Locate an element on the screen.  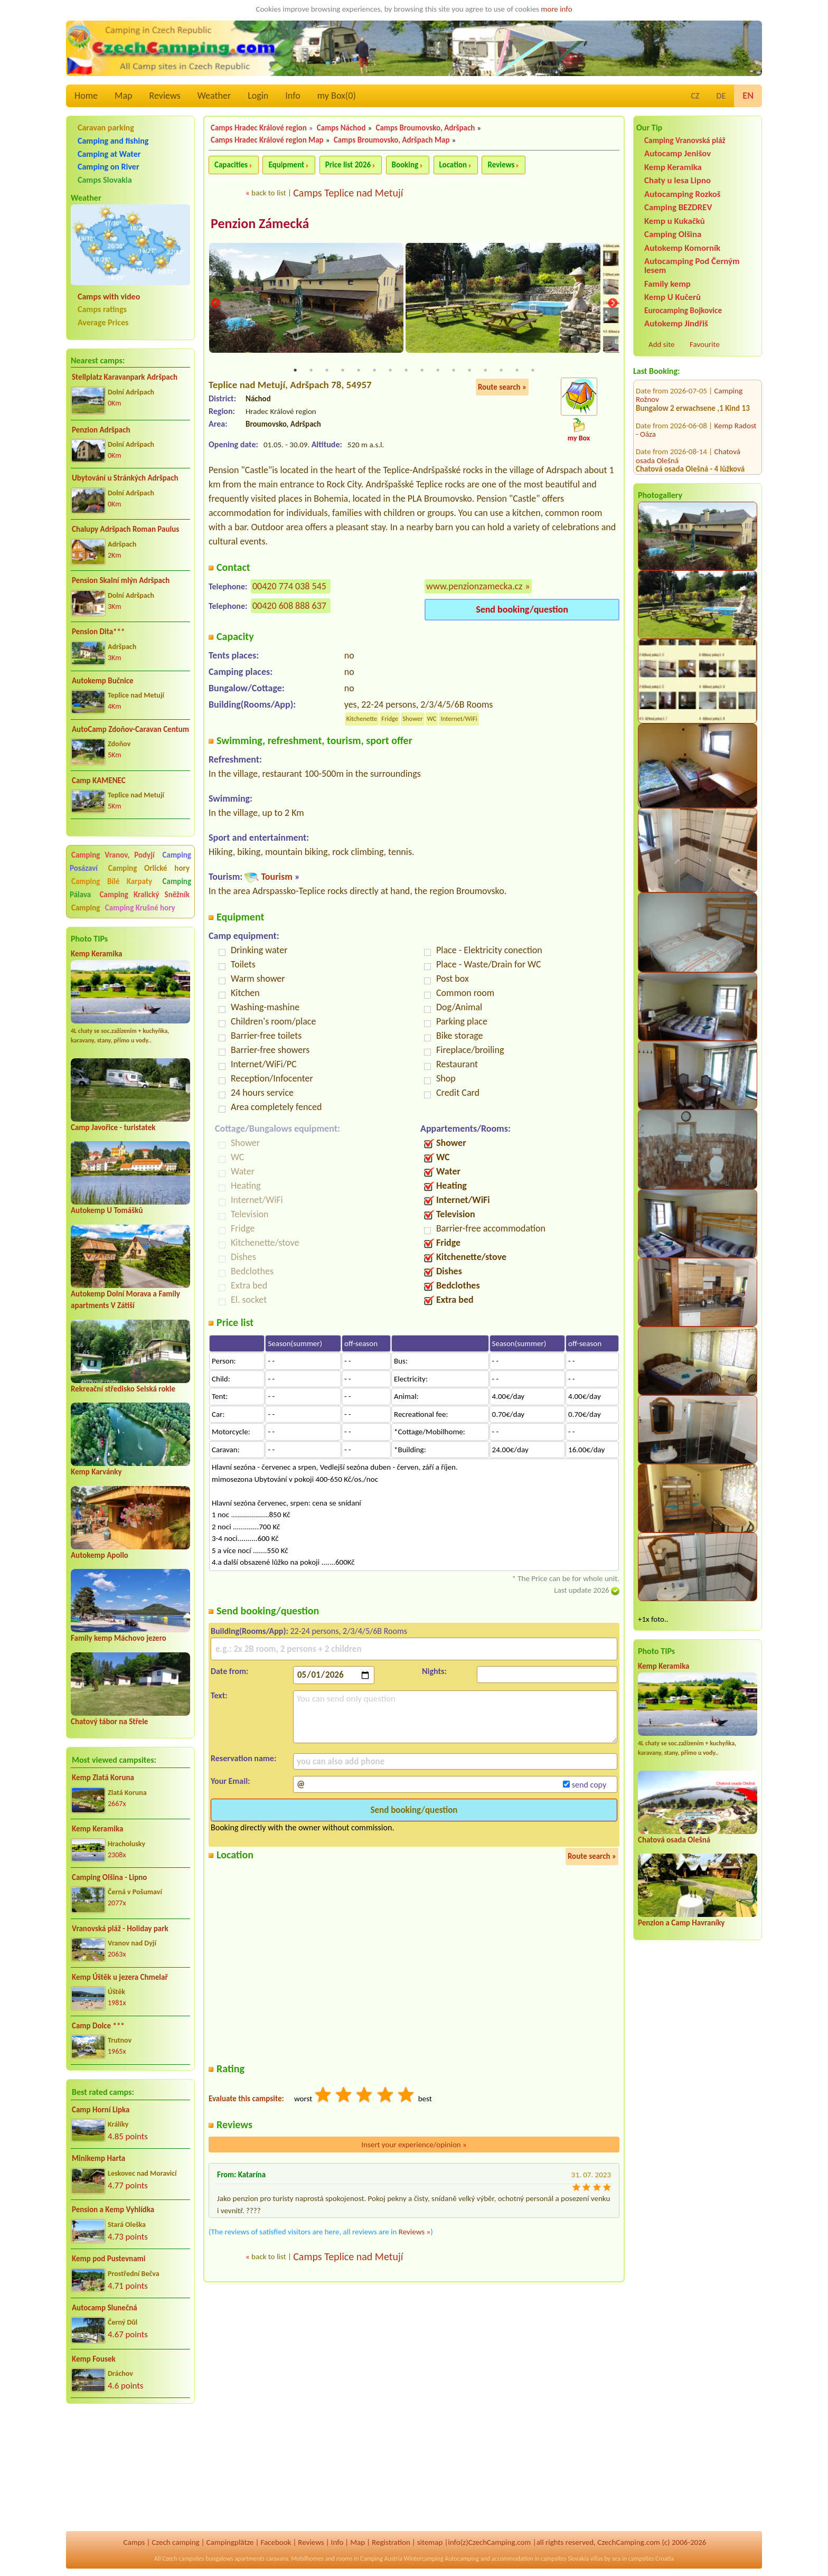
Location is located at coordinates (453, 165).